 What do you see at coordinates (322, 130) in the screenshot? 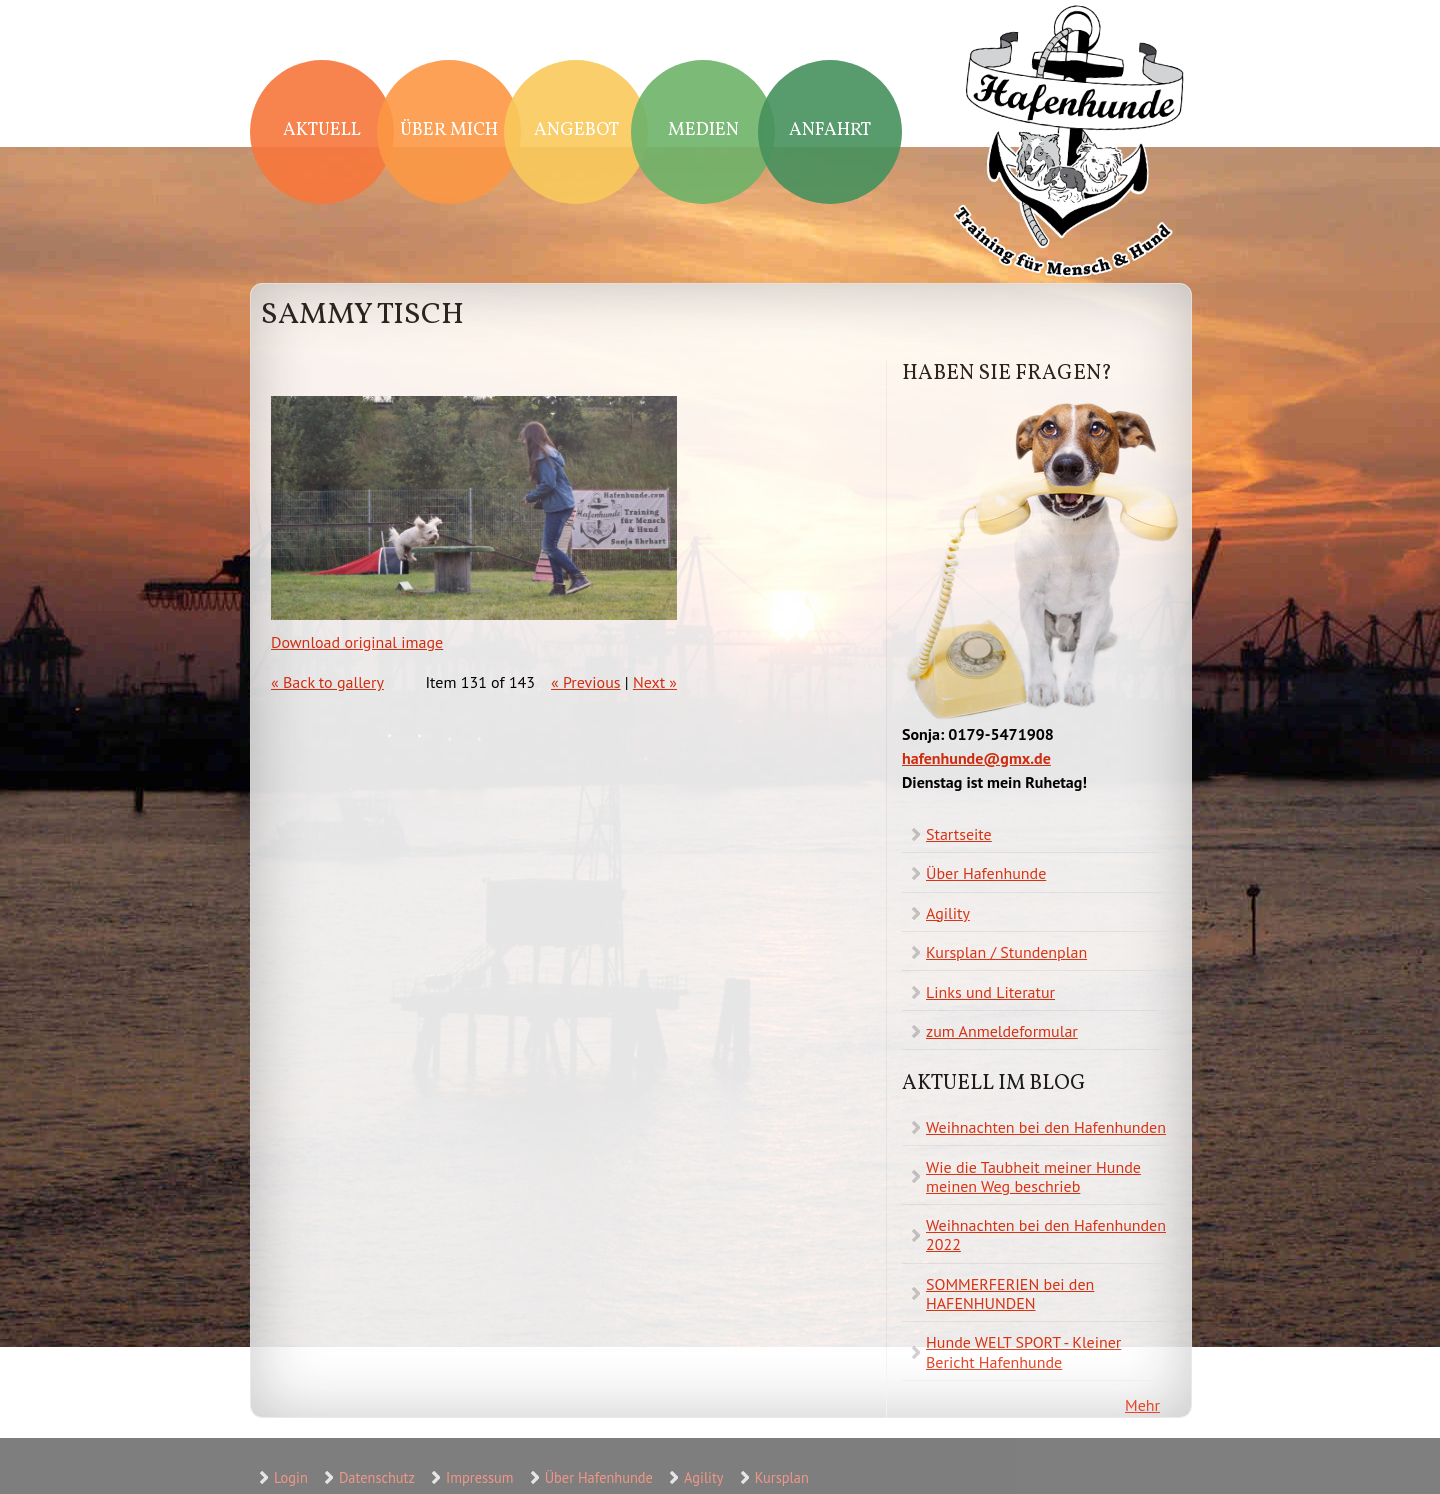
I see `Aktuell` at bounding box center [322, 130].